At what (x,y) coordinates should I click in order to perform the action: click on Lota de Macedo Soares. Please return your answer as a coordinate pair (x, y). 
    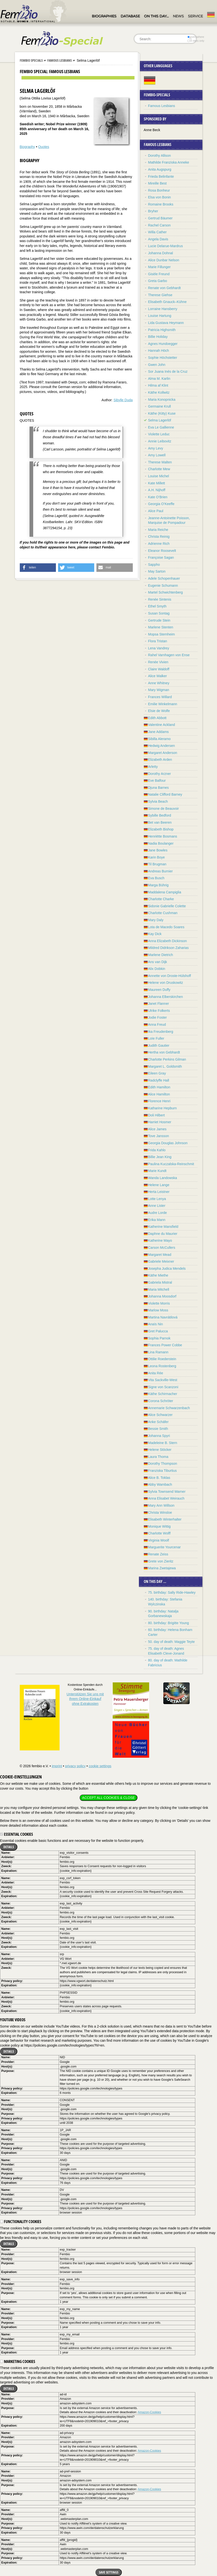
    Looking at the image, I should click on (166, 927).